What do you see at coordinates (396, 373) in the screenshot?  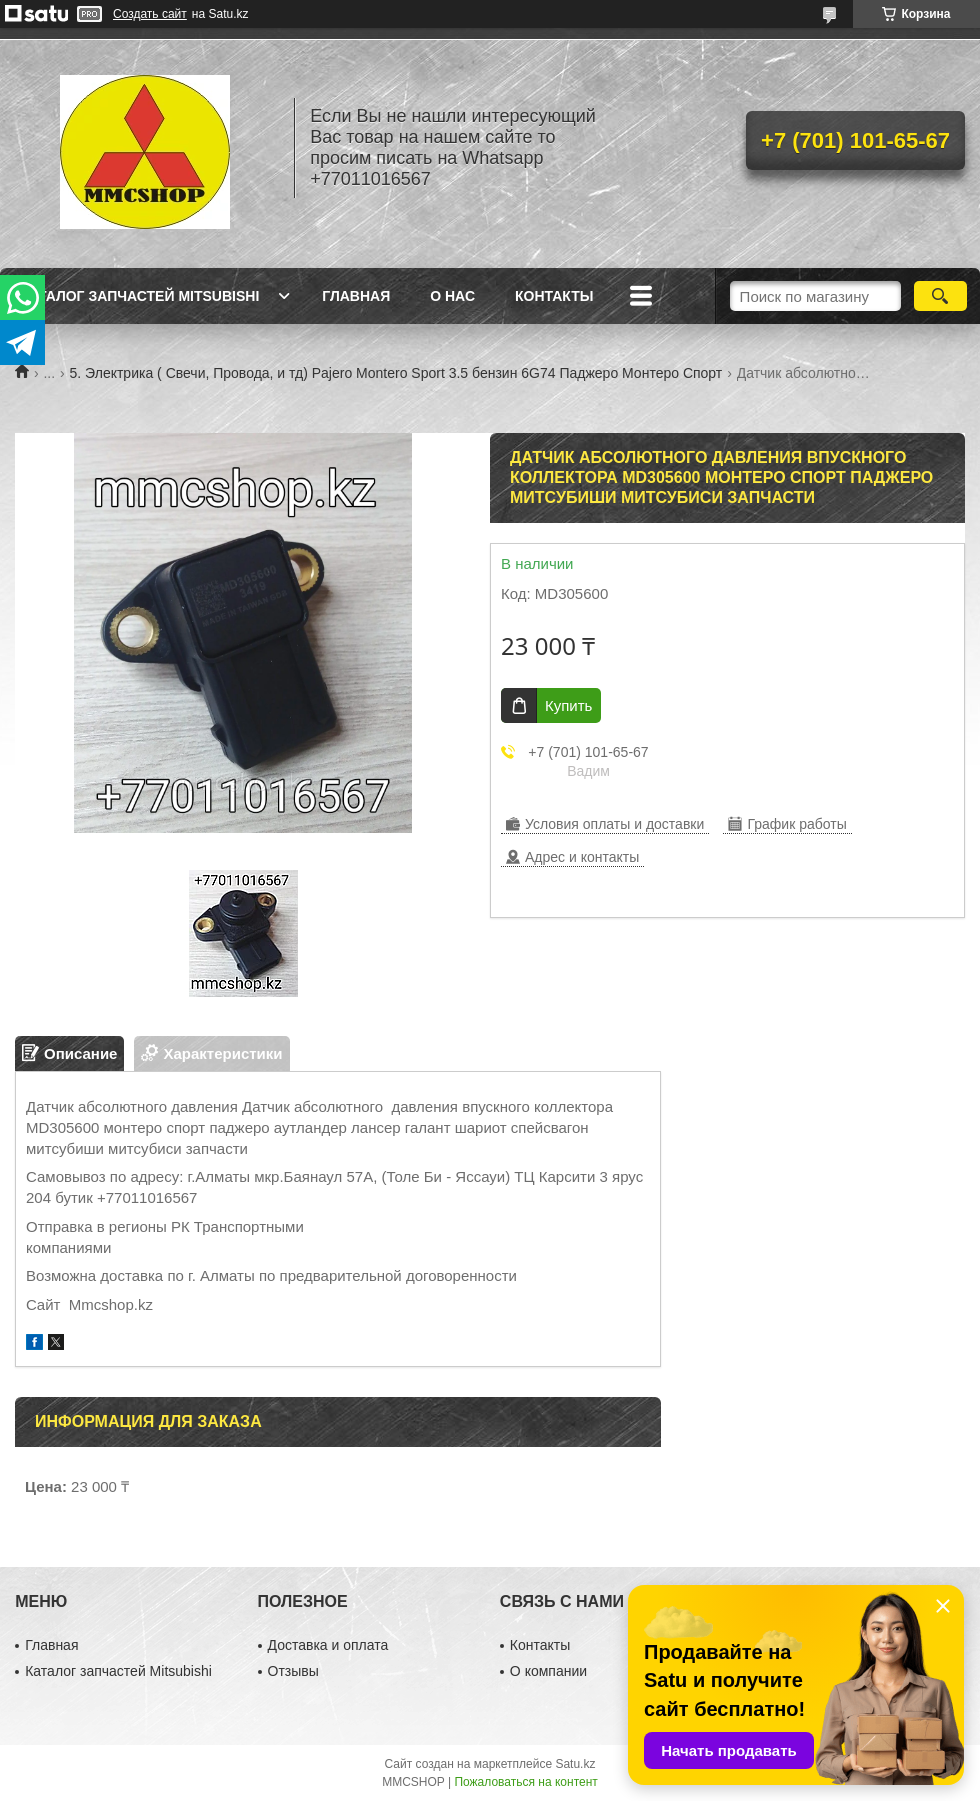 I see `5. Электрика ( Свечи, Провода, и тд) Pajero Montero Sport 3.5 бензин 6G74 Паджеро Монтеро Спорт` at bounding box center [396, 373].